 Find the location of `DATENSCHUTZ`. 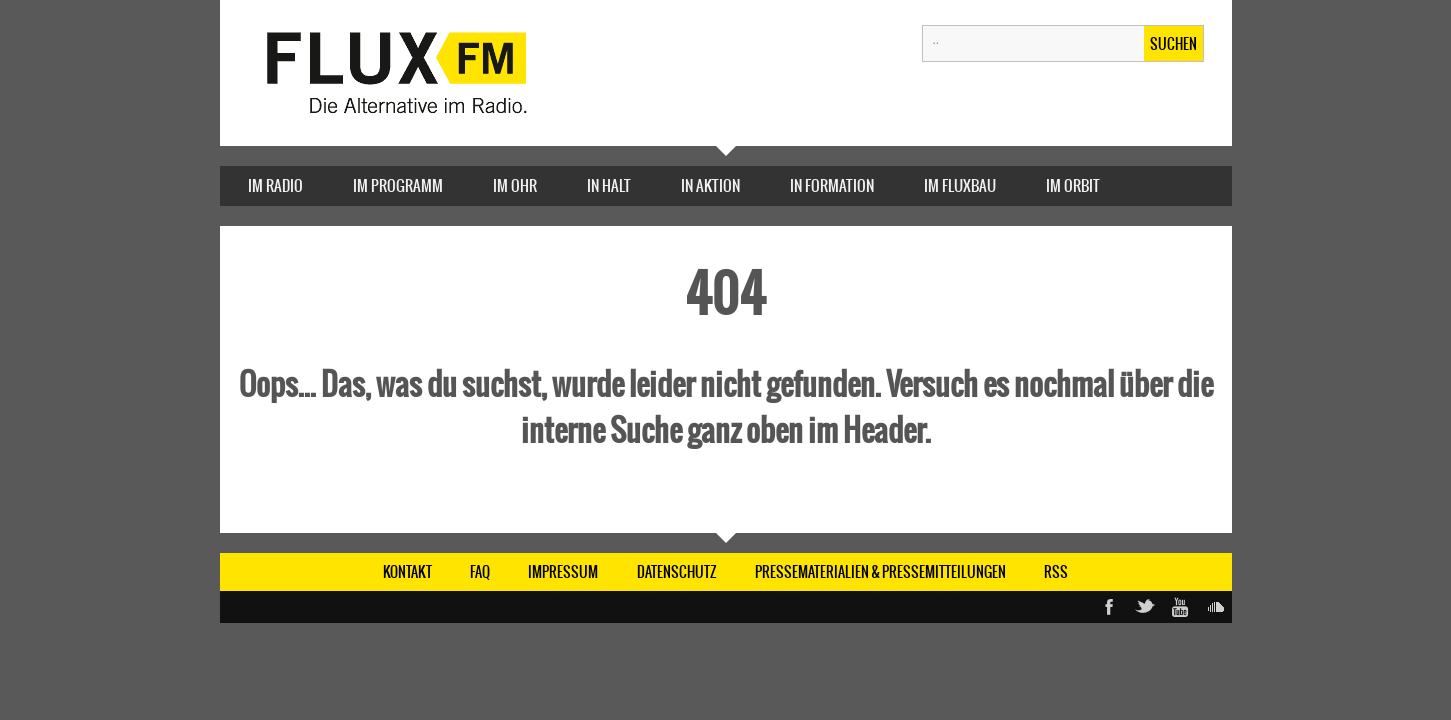

DATENSCHUTZ is located at coordinates (677, 572).